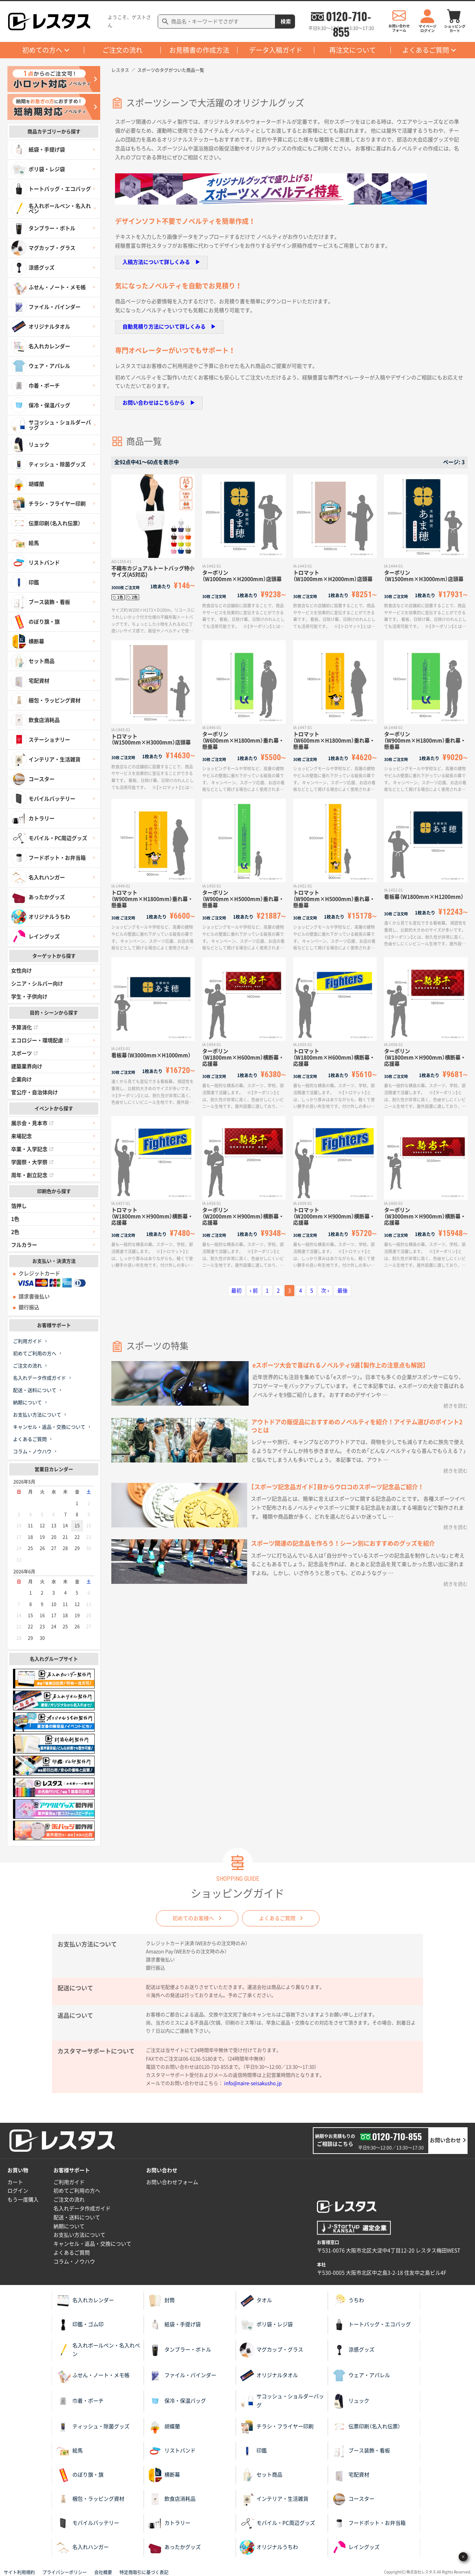 This screenshot has width=475, height=2576. What do you see at coordinates (42, 50) in the screenshot?
I see `初めての方へ` at bounding box center [42, 50].